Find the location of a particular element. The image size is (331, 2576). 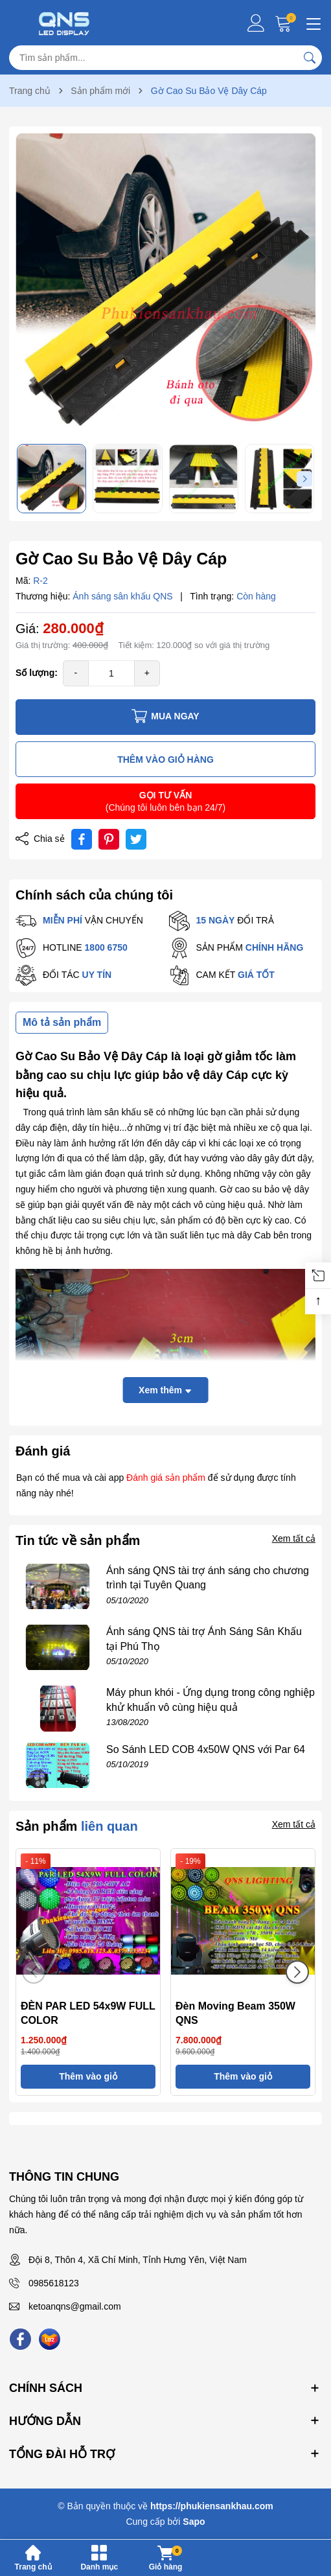

0985618123 is located at coordinates (54, 2283).